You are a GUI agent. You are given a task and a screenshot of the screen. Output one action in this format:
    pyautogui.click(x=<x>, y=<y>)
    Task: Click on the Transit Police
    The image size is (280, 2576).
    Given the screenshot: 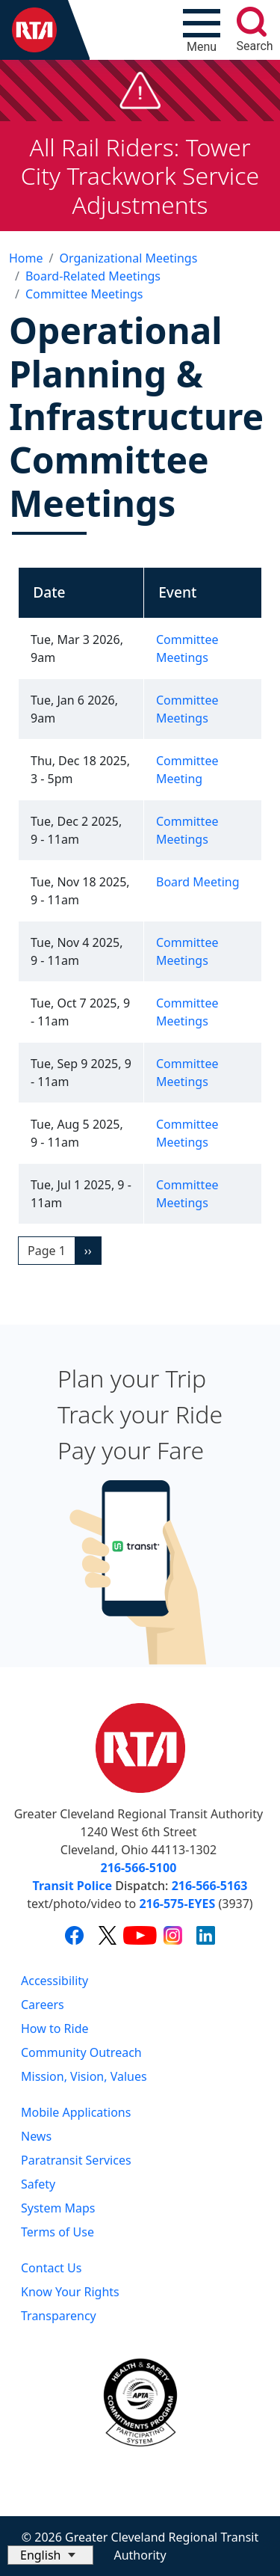 What is the action you would take?
    pyautogui.click(x=72, y=1885)
    